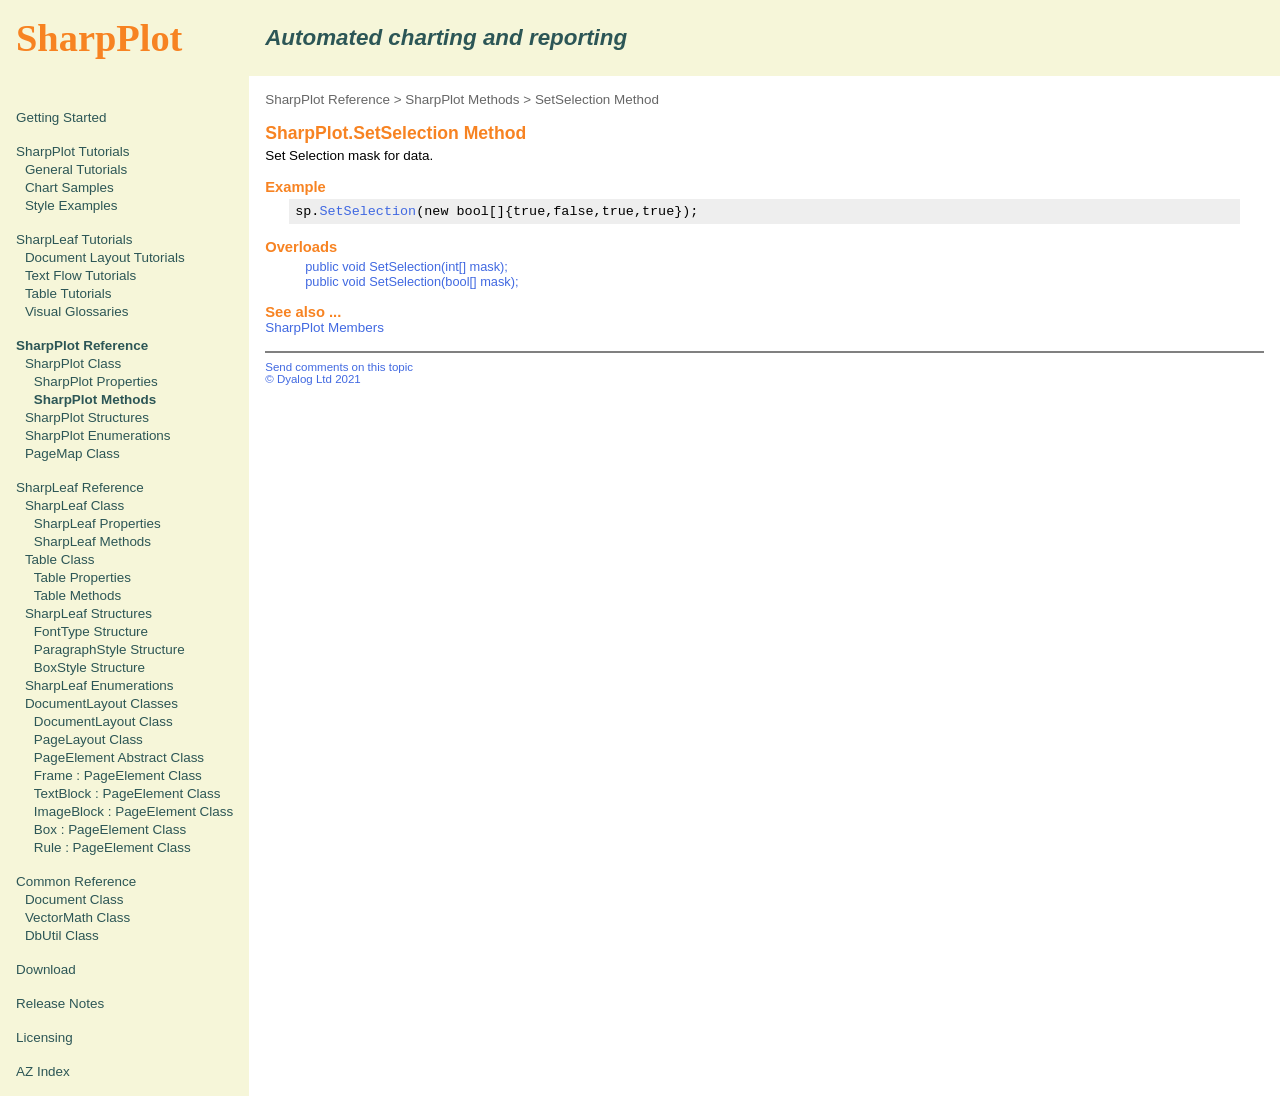 The image size is (1280, 1096). What do you see at coordinates (87, 417) in the screenshot?
I see `SharpPlot Structures` at bounding box center [87, 417].